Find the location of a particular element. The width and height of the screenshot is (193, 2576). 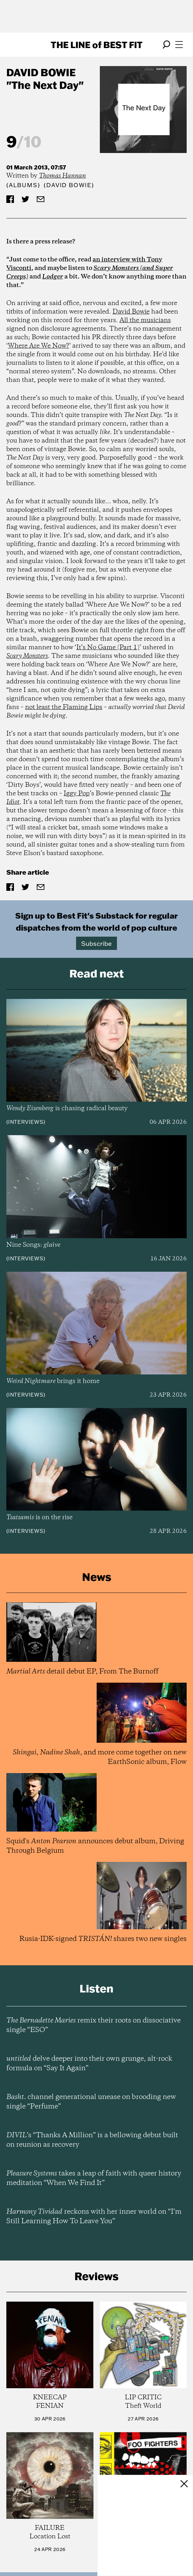

Subscribe is located at coordinates (96, 943).